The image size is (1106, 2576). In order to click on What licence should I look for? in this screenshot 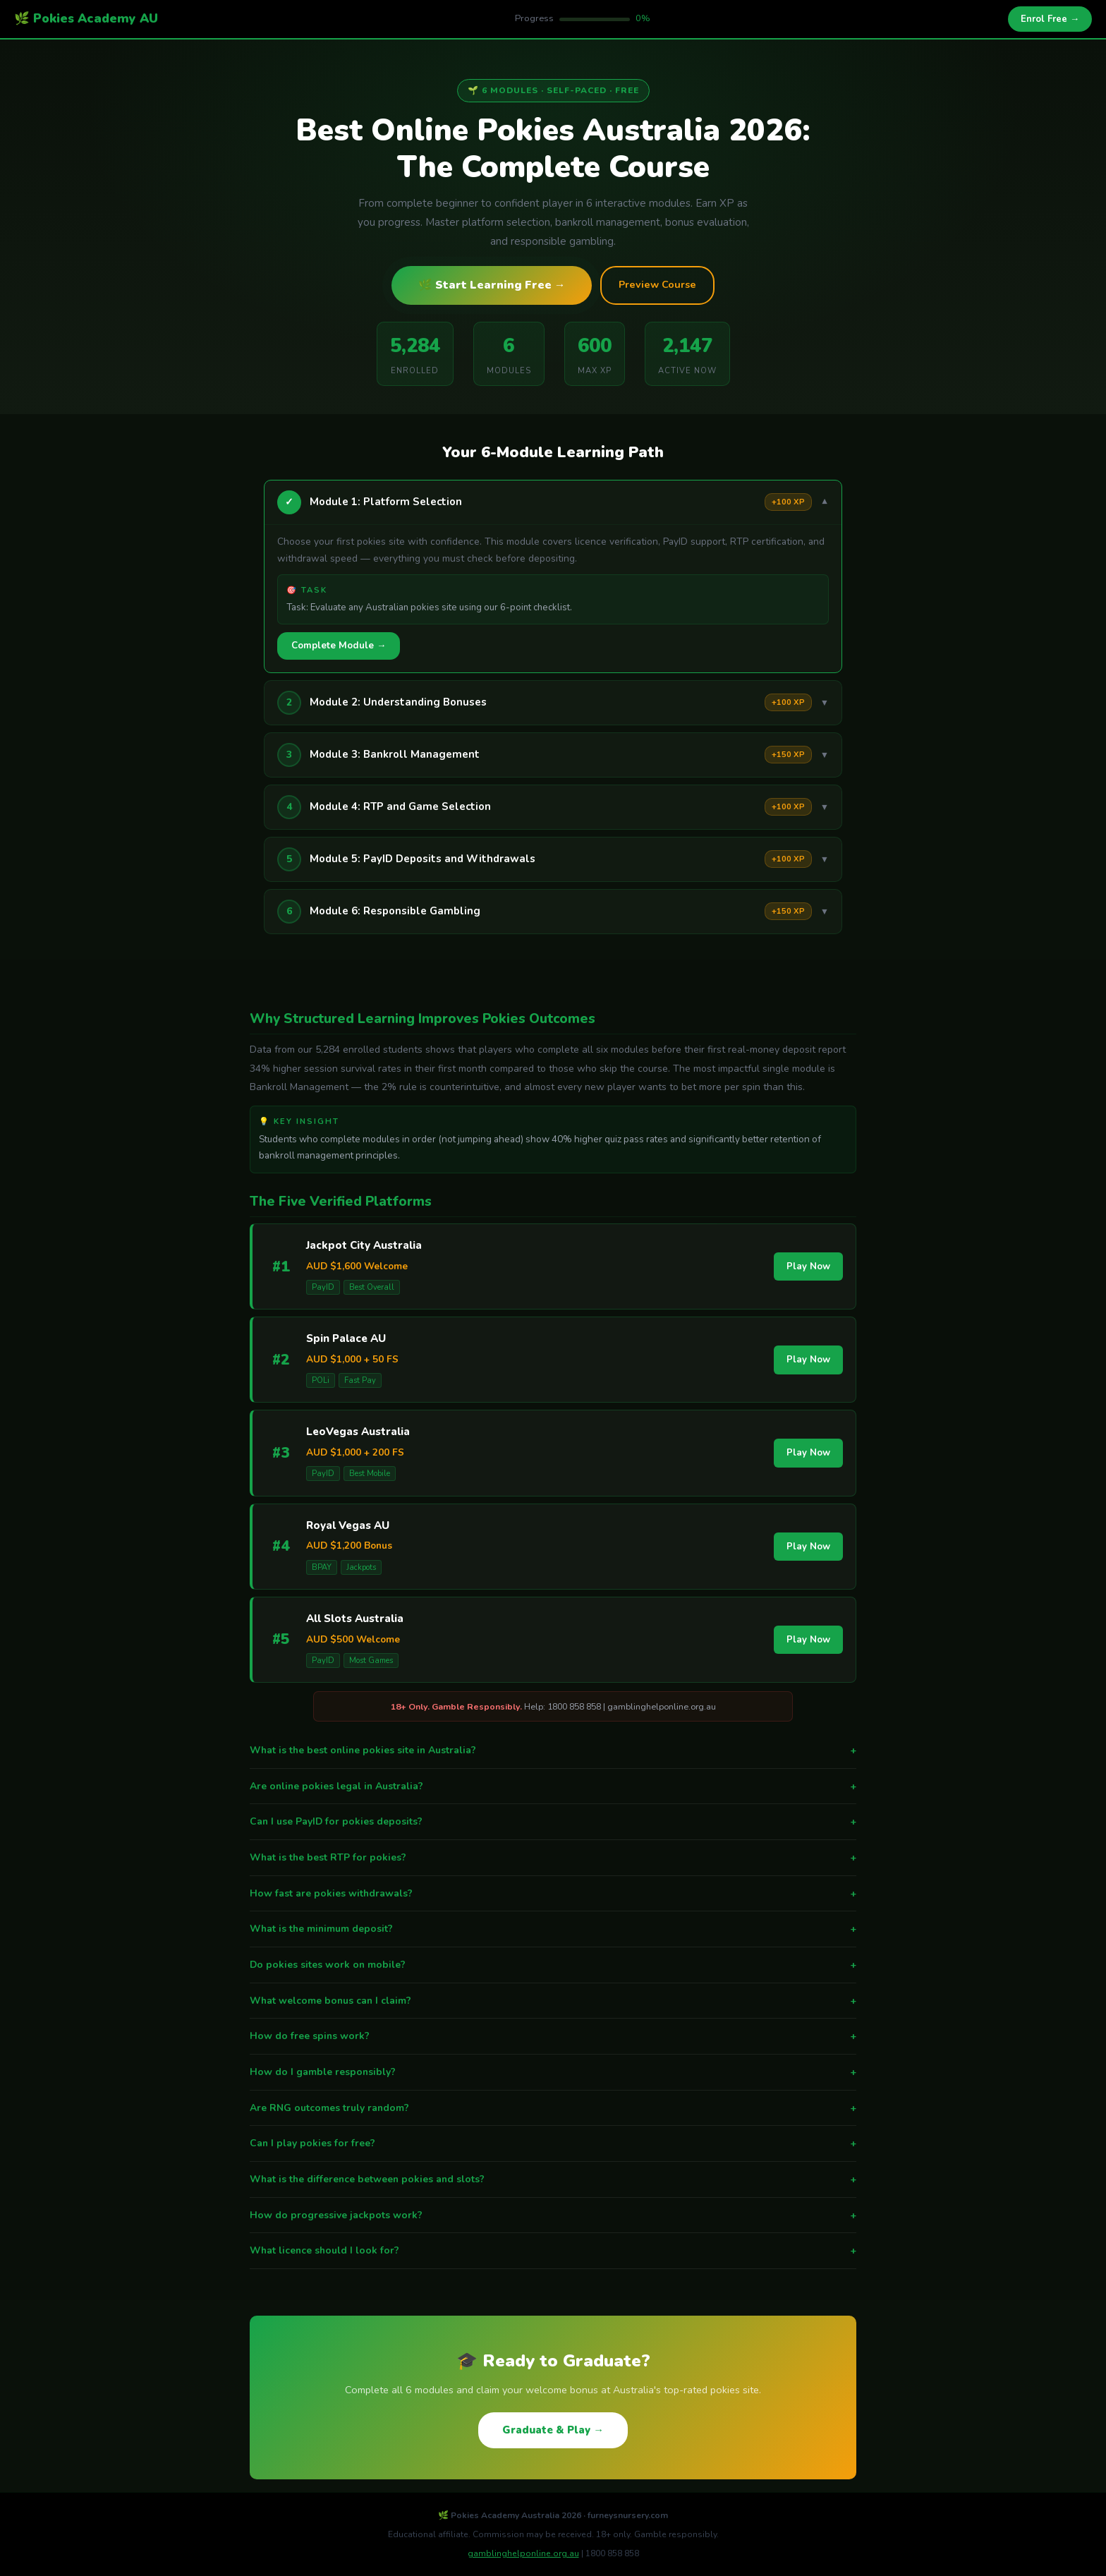, I will do `click(553, 2250)`.